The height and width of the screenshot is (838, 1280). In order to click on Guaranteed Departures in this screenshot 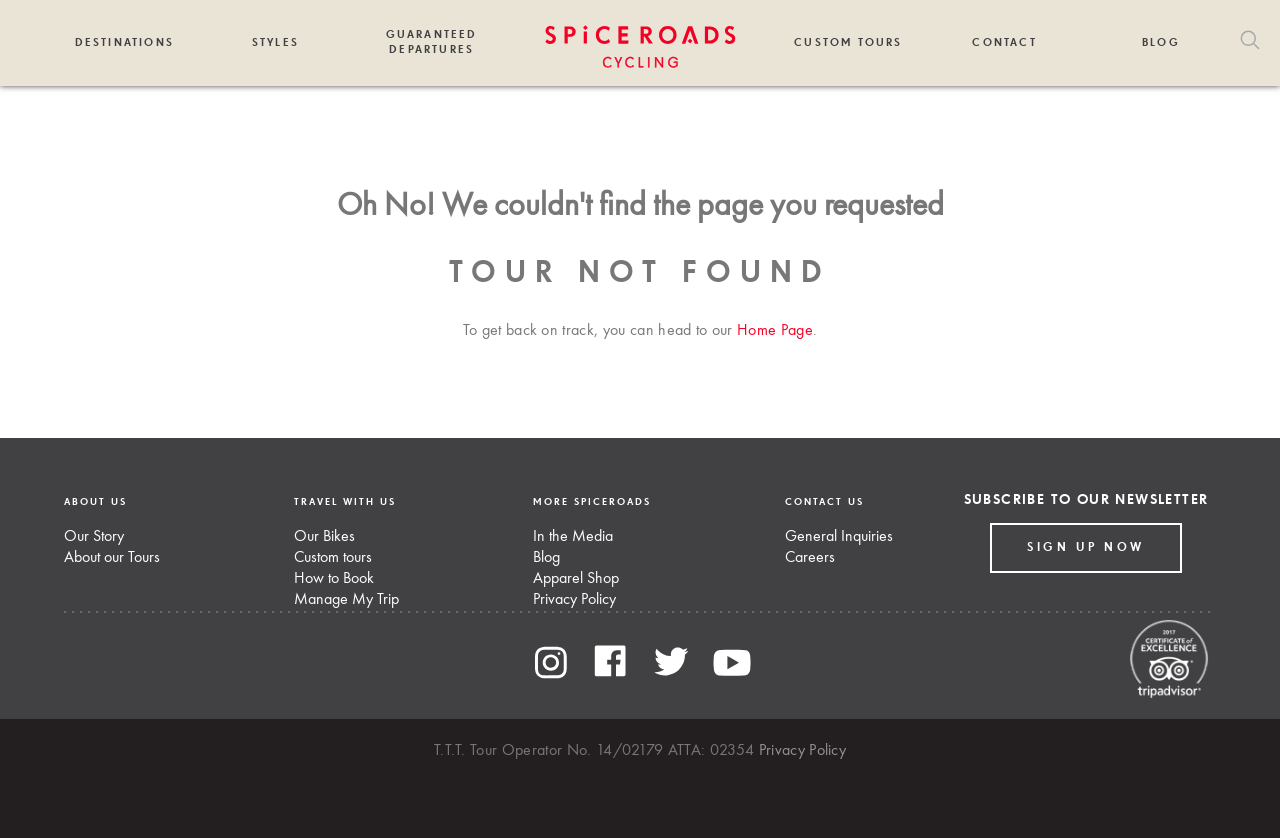, I will do `click(432, 42)`.